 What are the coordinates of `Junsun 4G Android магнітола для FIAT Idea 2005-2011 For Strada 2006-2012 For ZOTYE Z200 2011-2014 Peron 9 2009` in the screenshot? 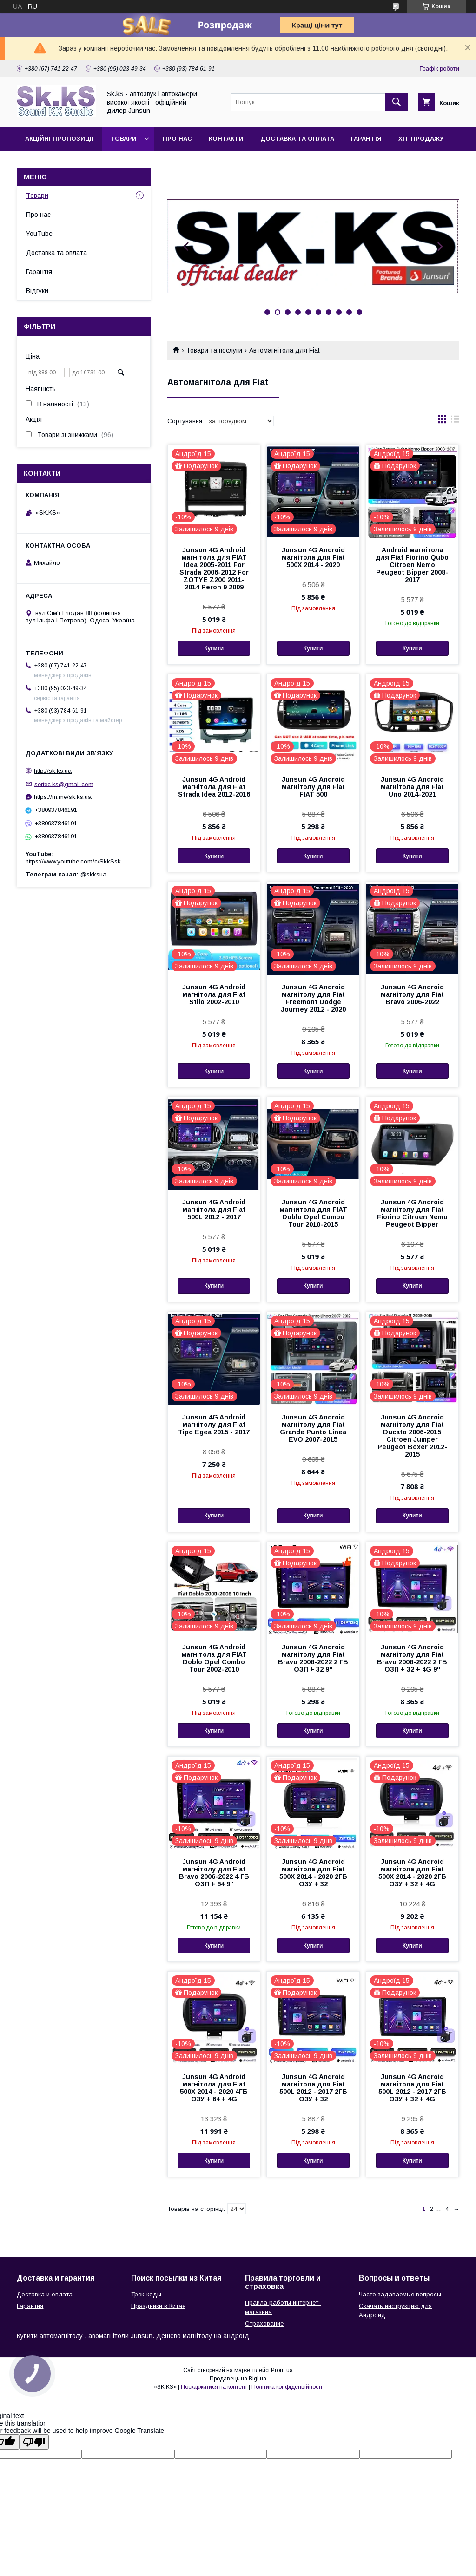 It's located at (214, 568).